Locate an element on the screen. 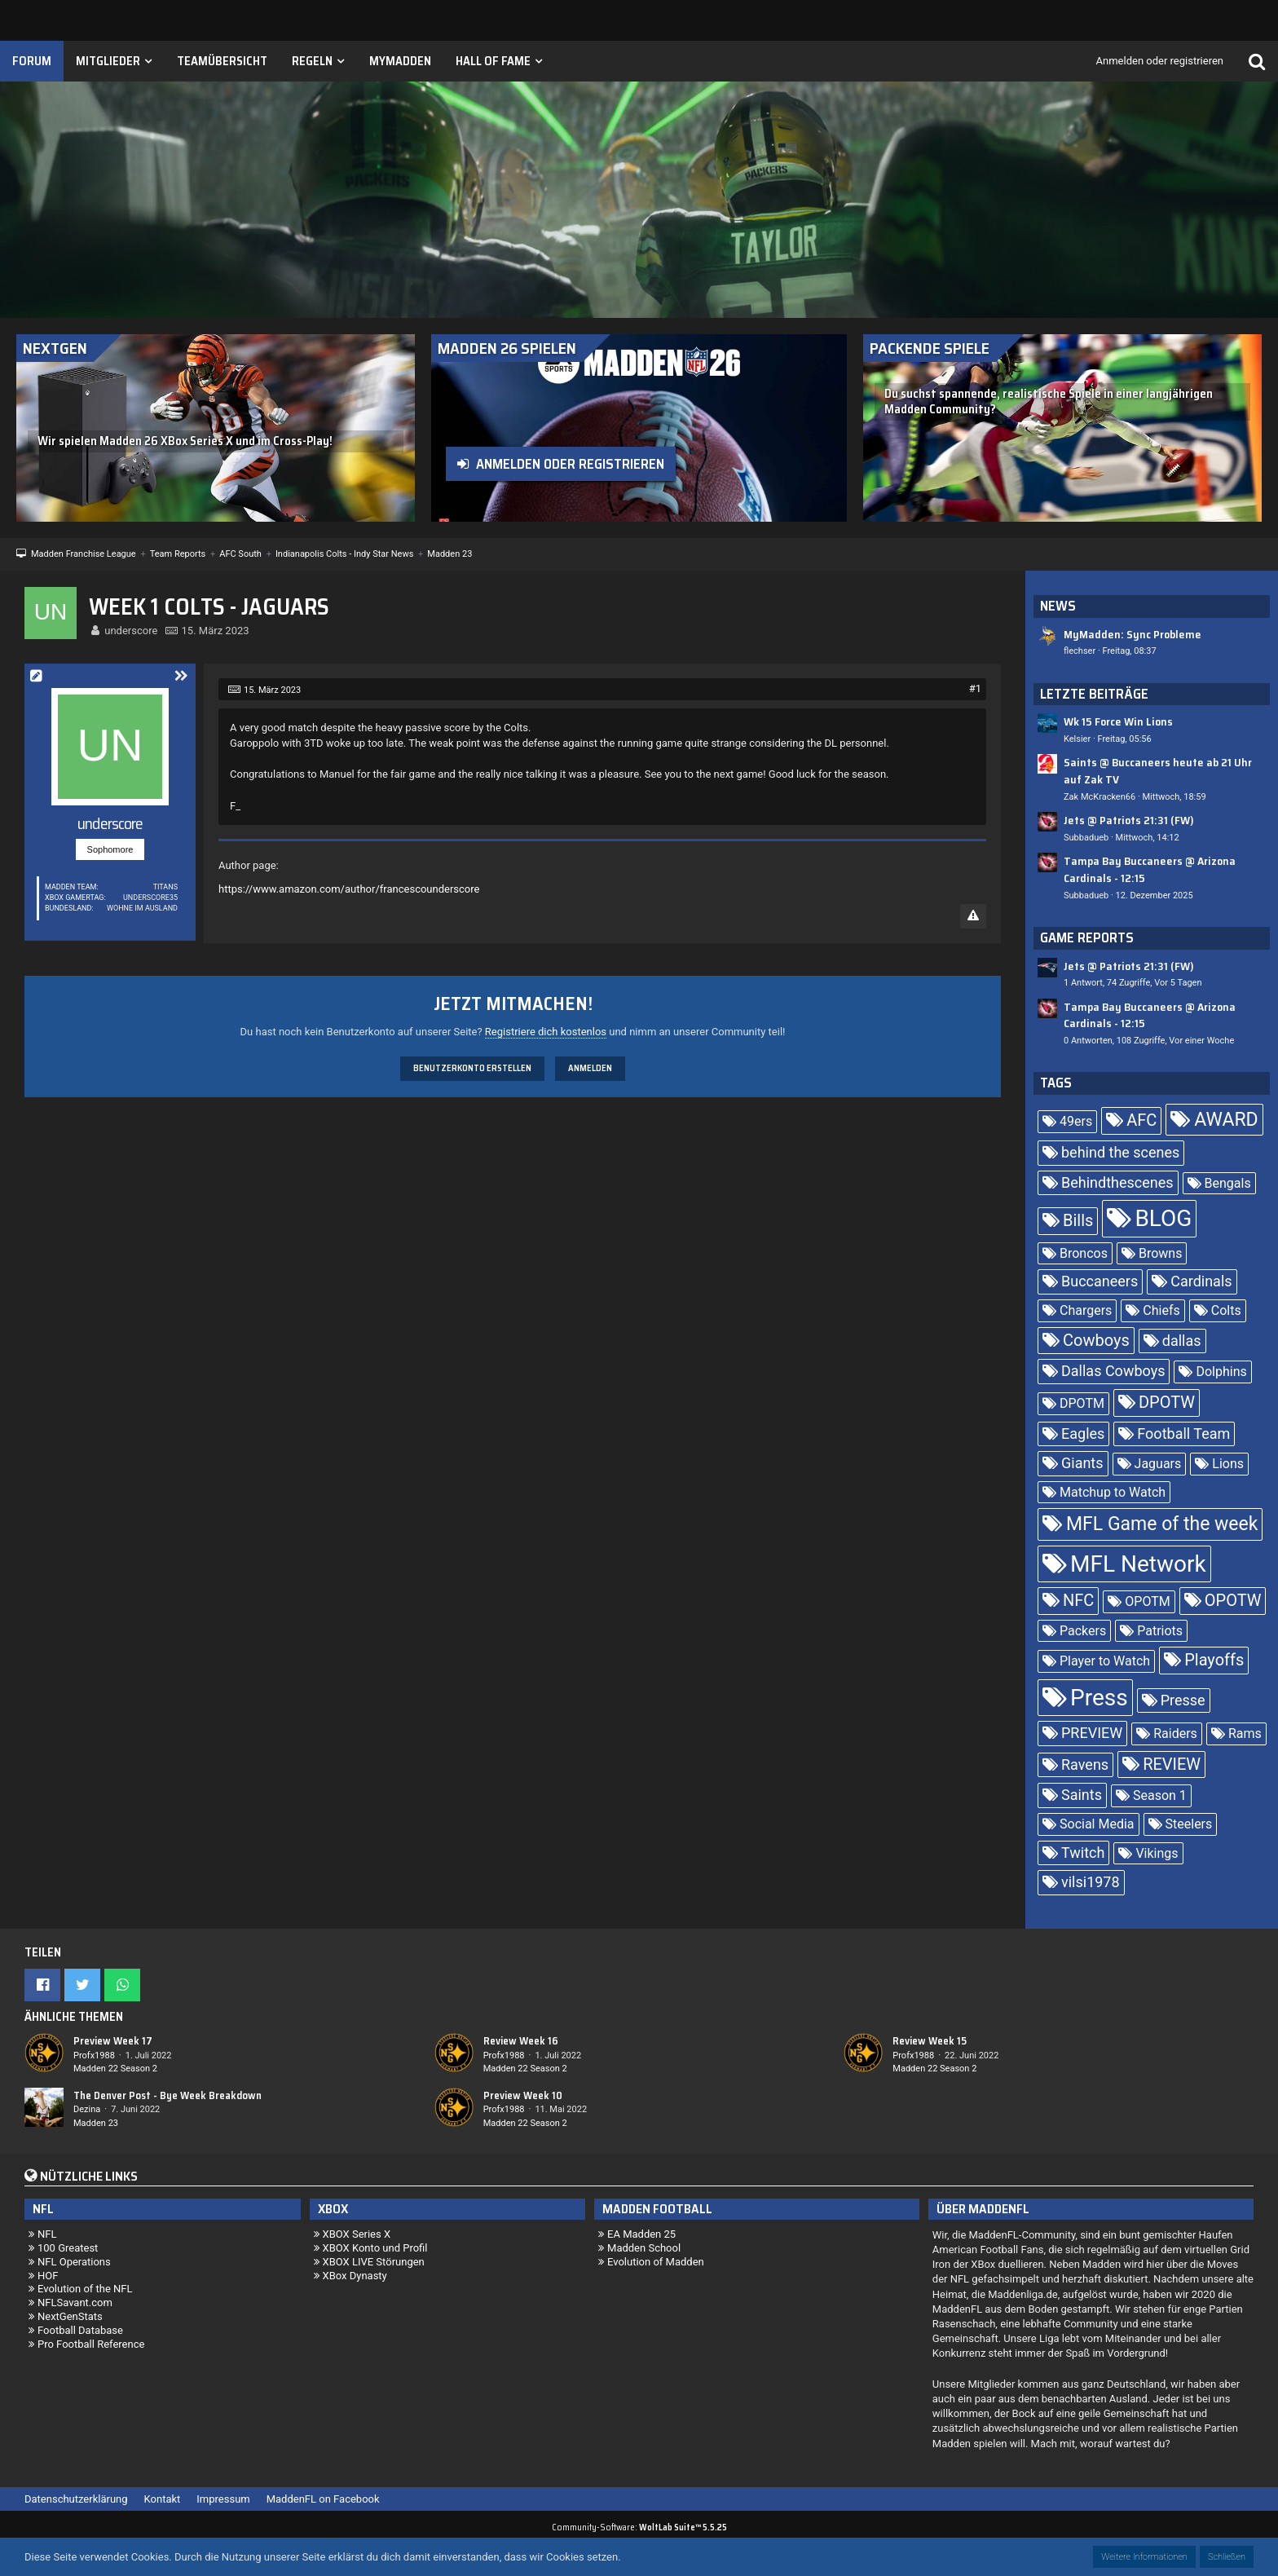 This screenshot has width=1278, height=2576. PREVIEW is located at coordinates (1091, 1732).